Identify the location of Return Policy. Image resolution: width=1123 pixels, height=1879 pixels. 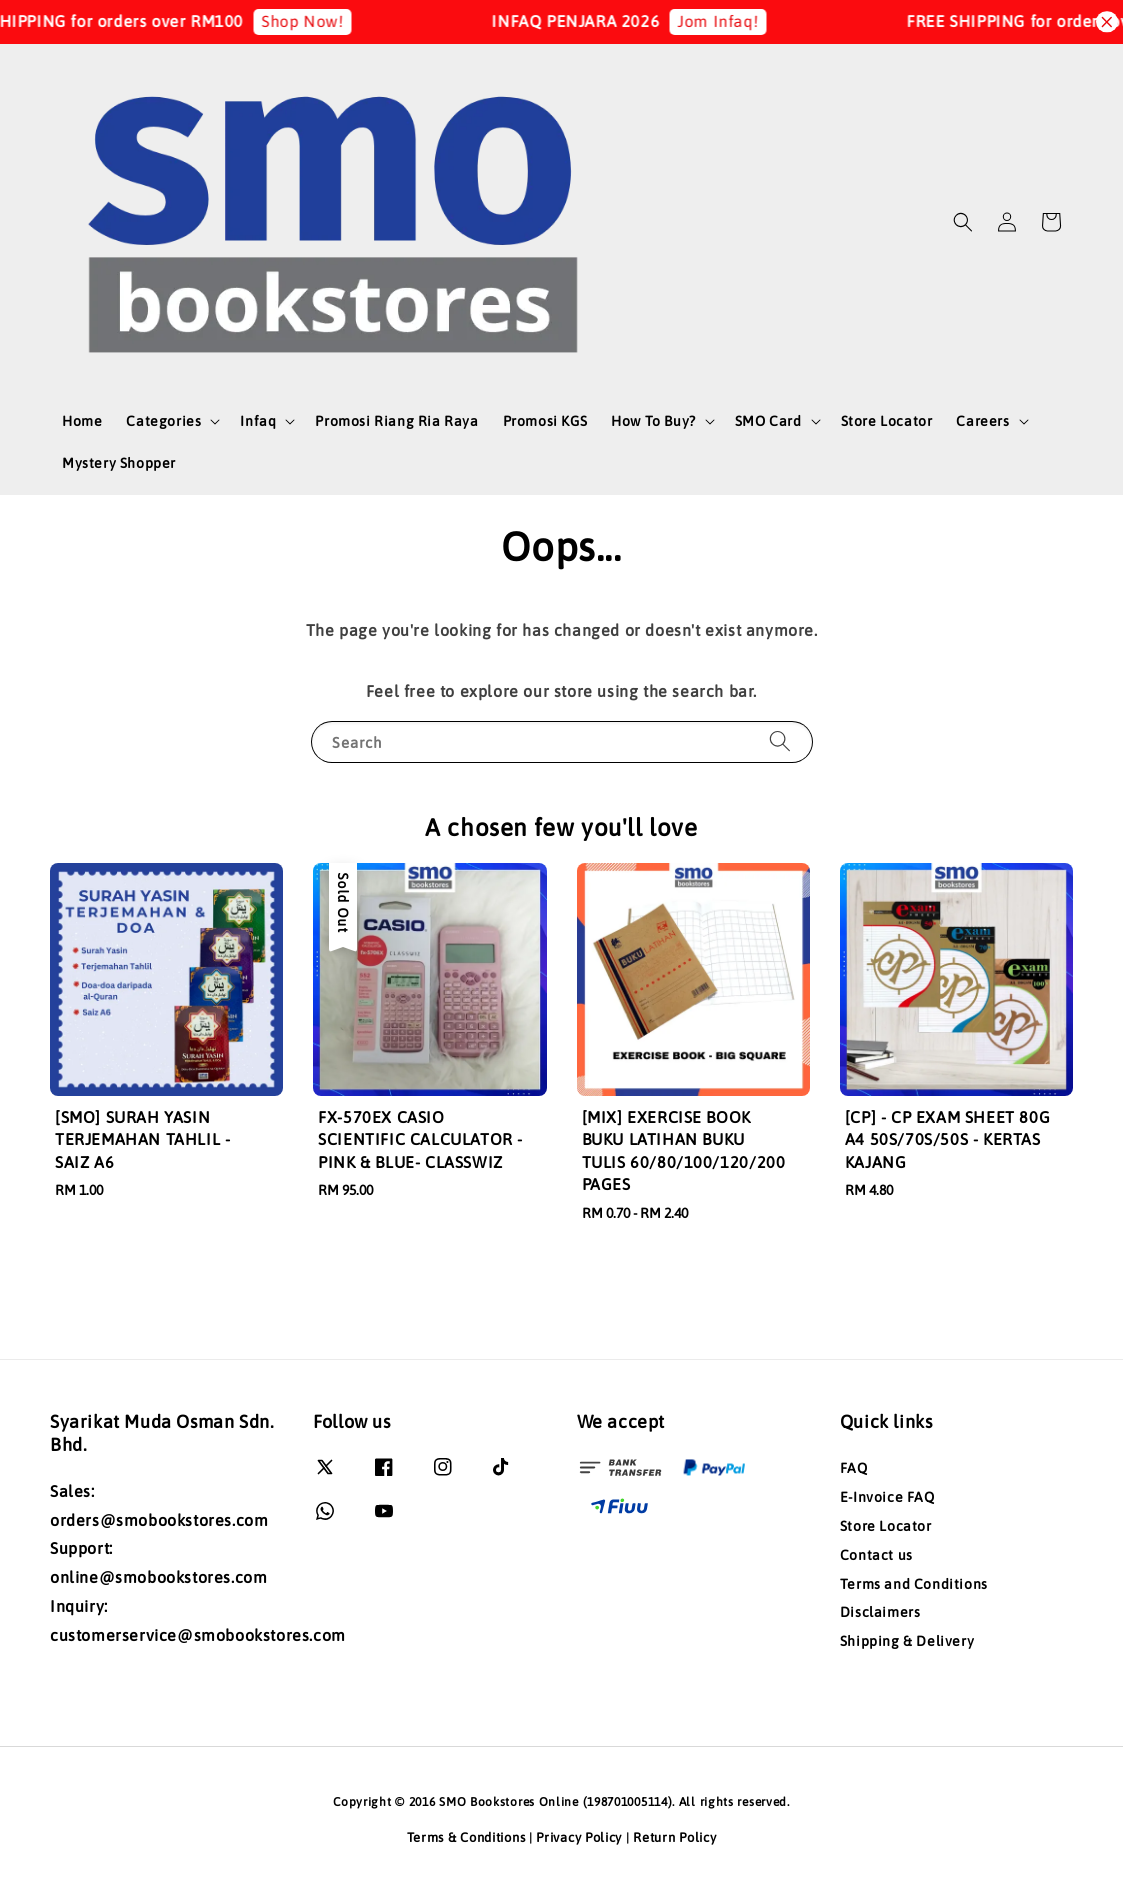
(674, 1837).